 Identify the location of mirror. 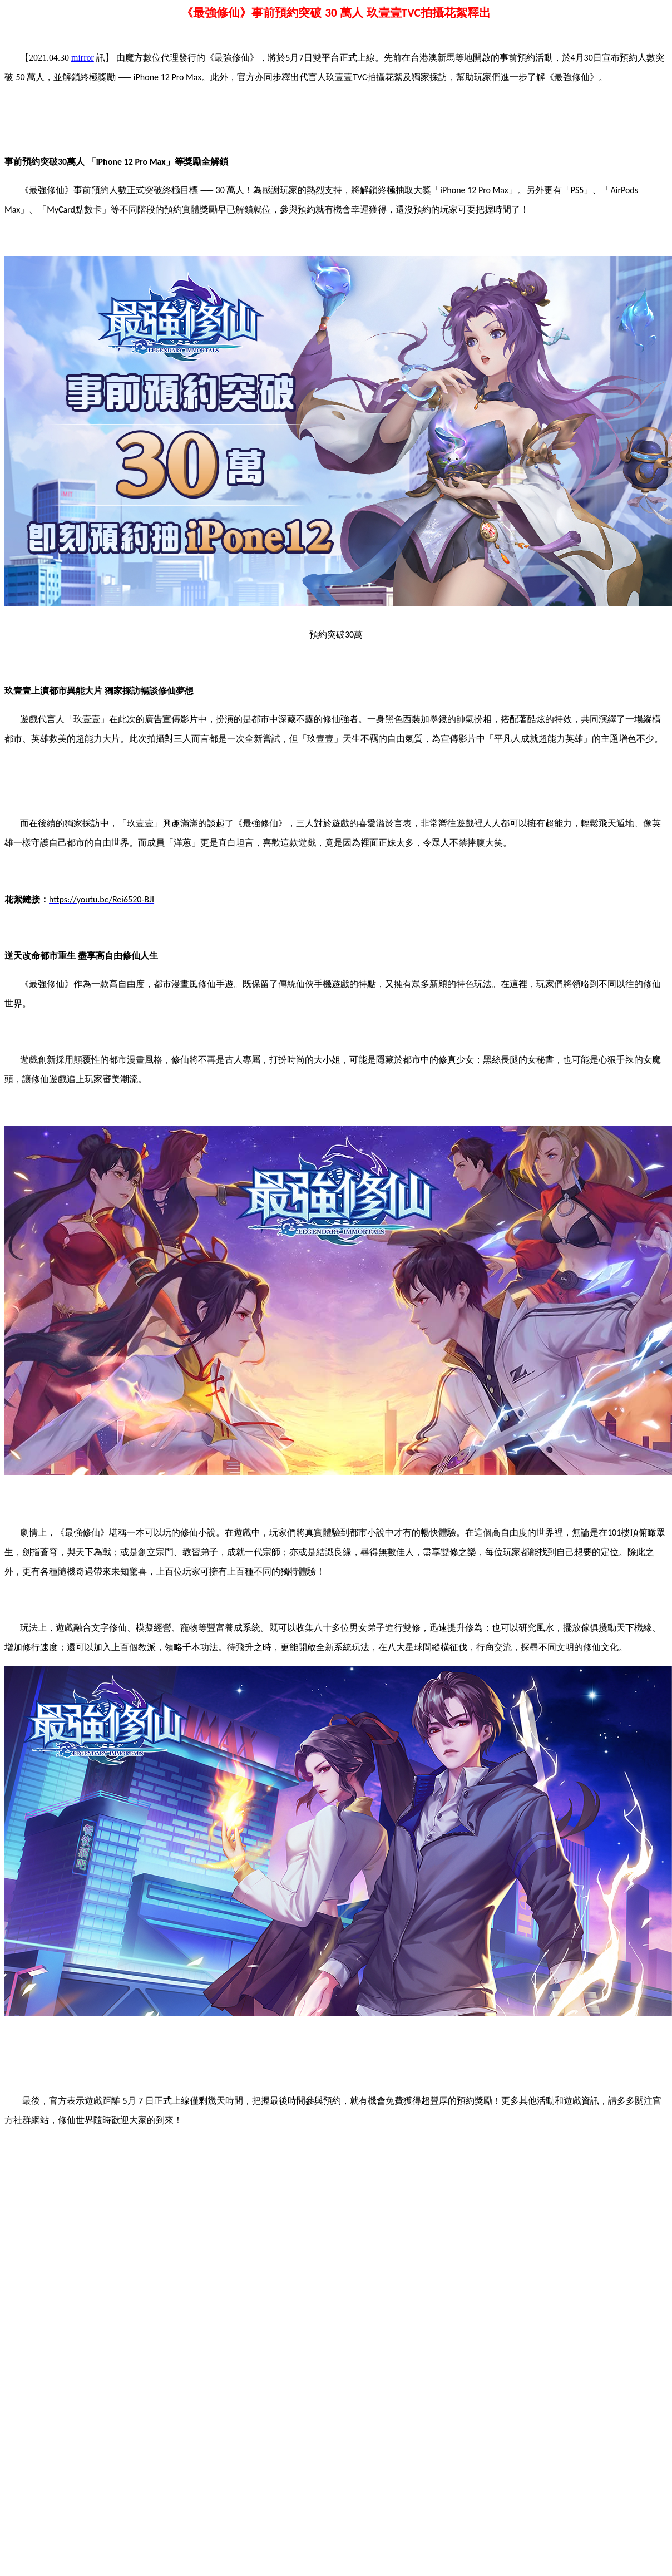
(82, 57).